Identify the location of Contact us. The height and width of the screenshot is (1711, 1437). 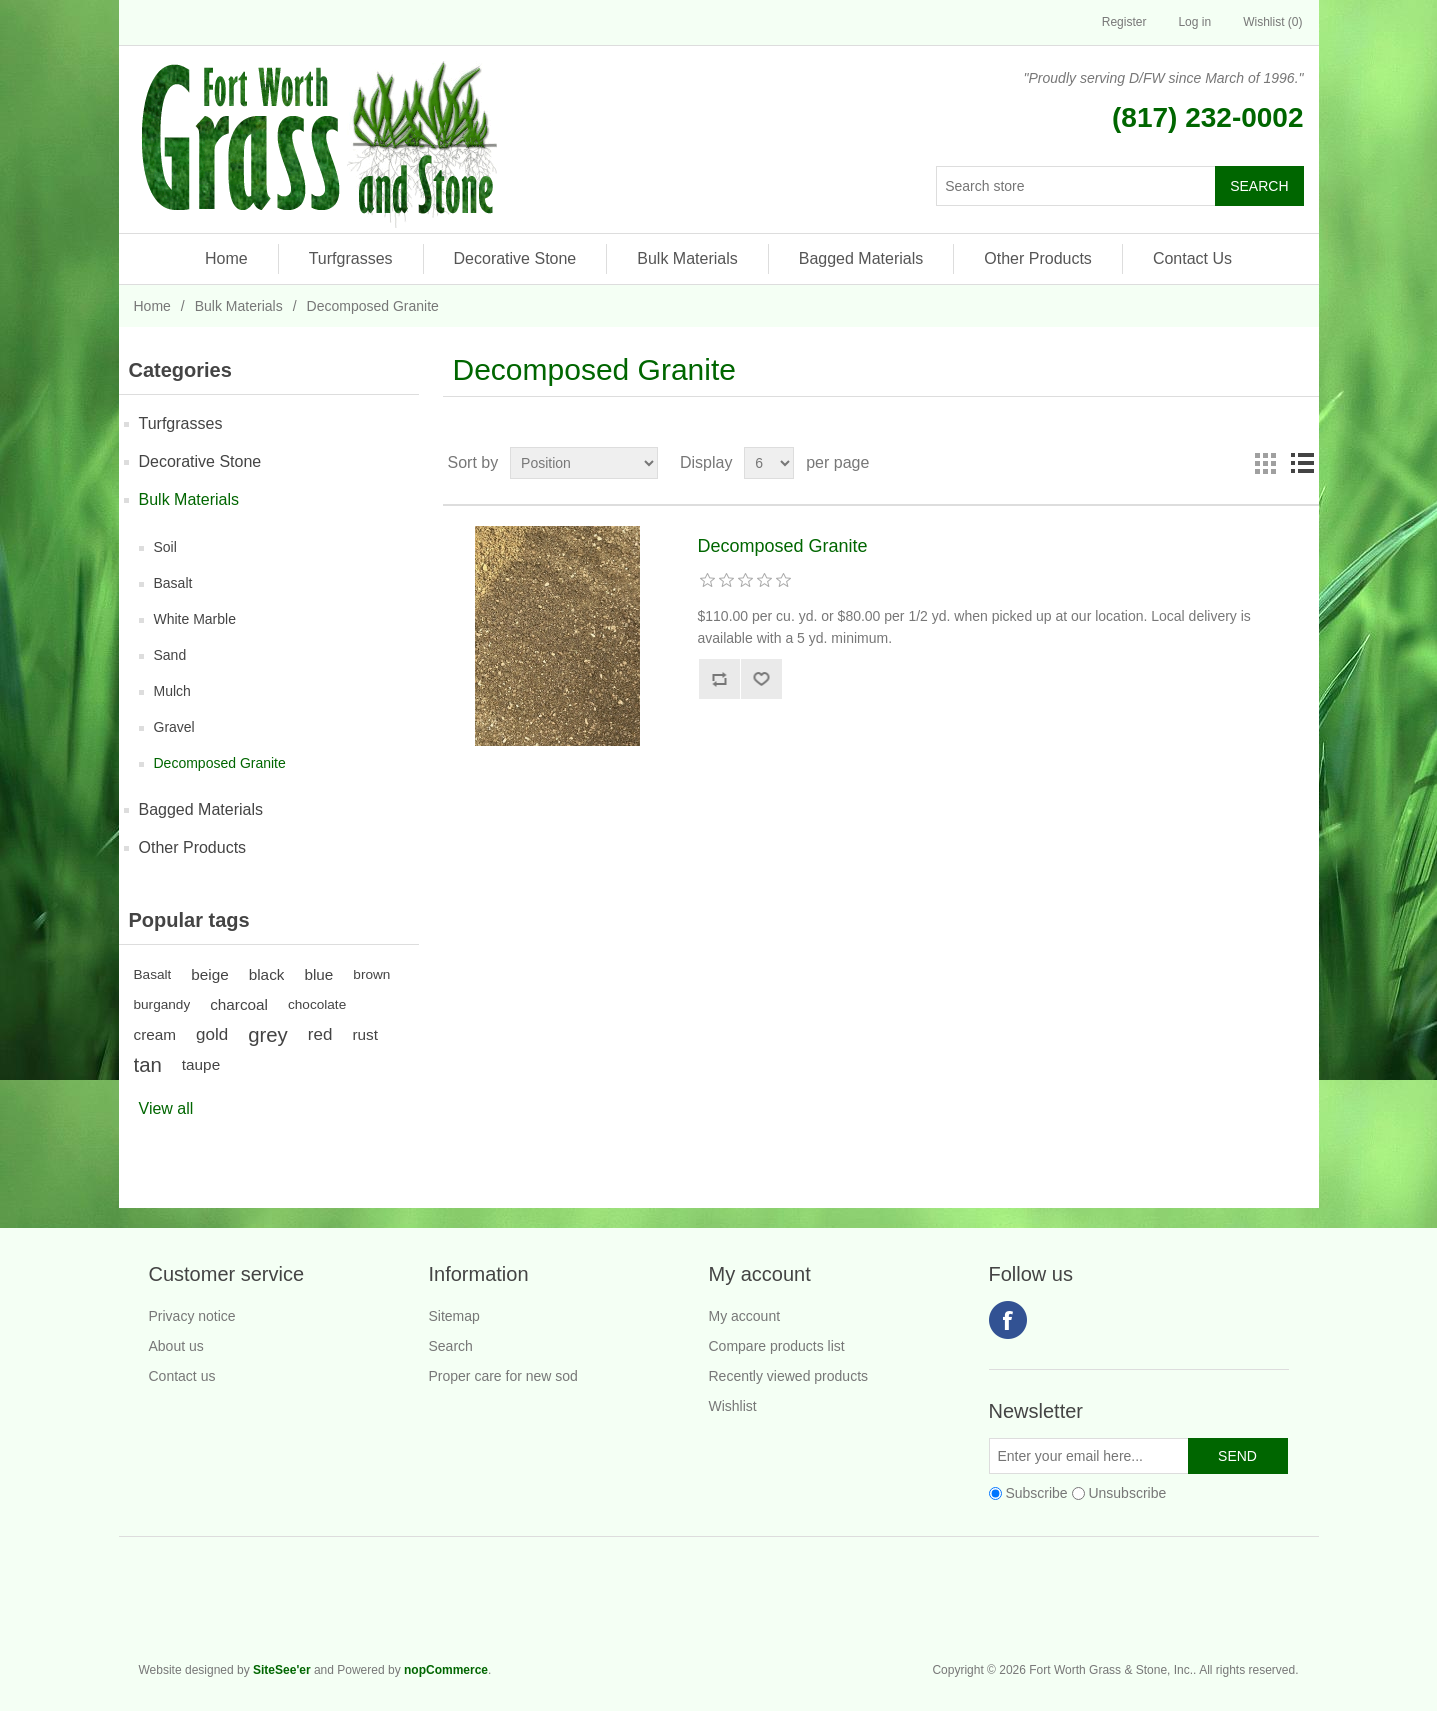
(182, 1376).